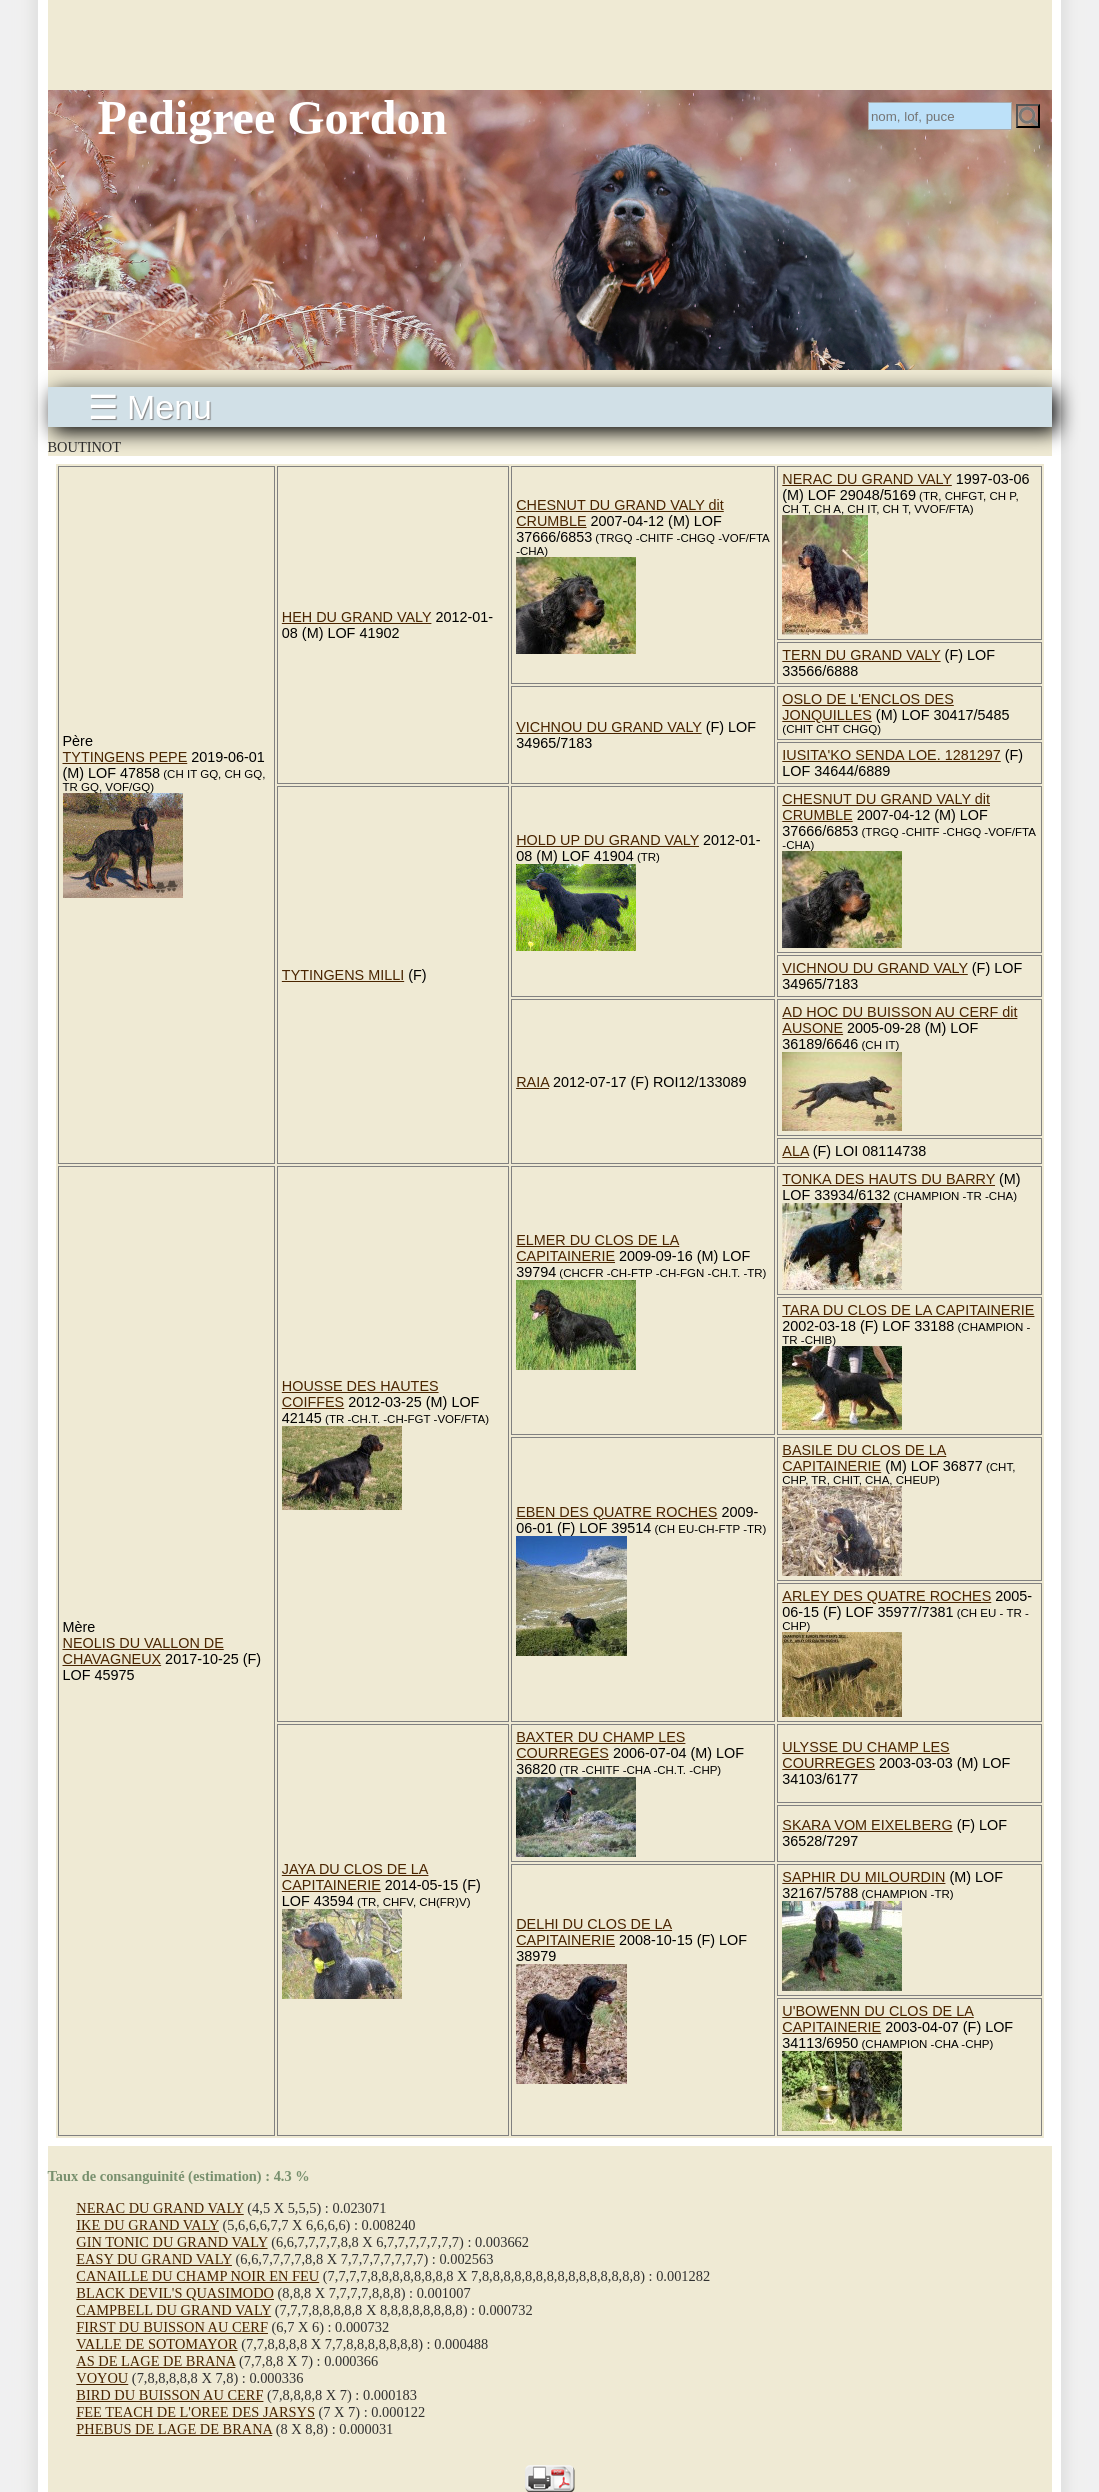 Image resolution: width=1099 pixels, height=2492 pixels. Describe the element at coordinates (357, 617) in the screenshot. I see `HEH DU GRAND VALY` at that location.